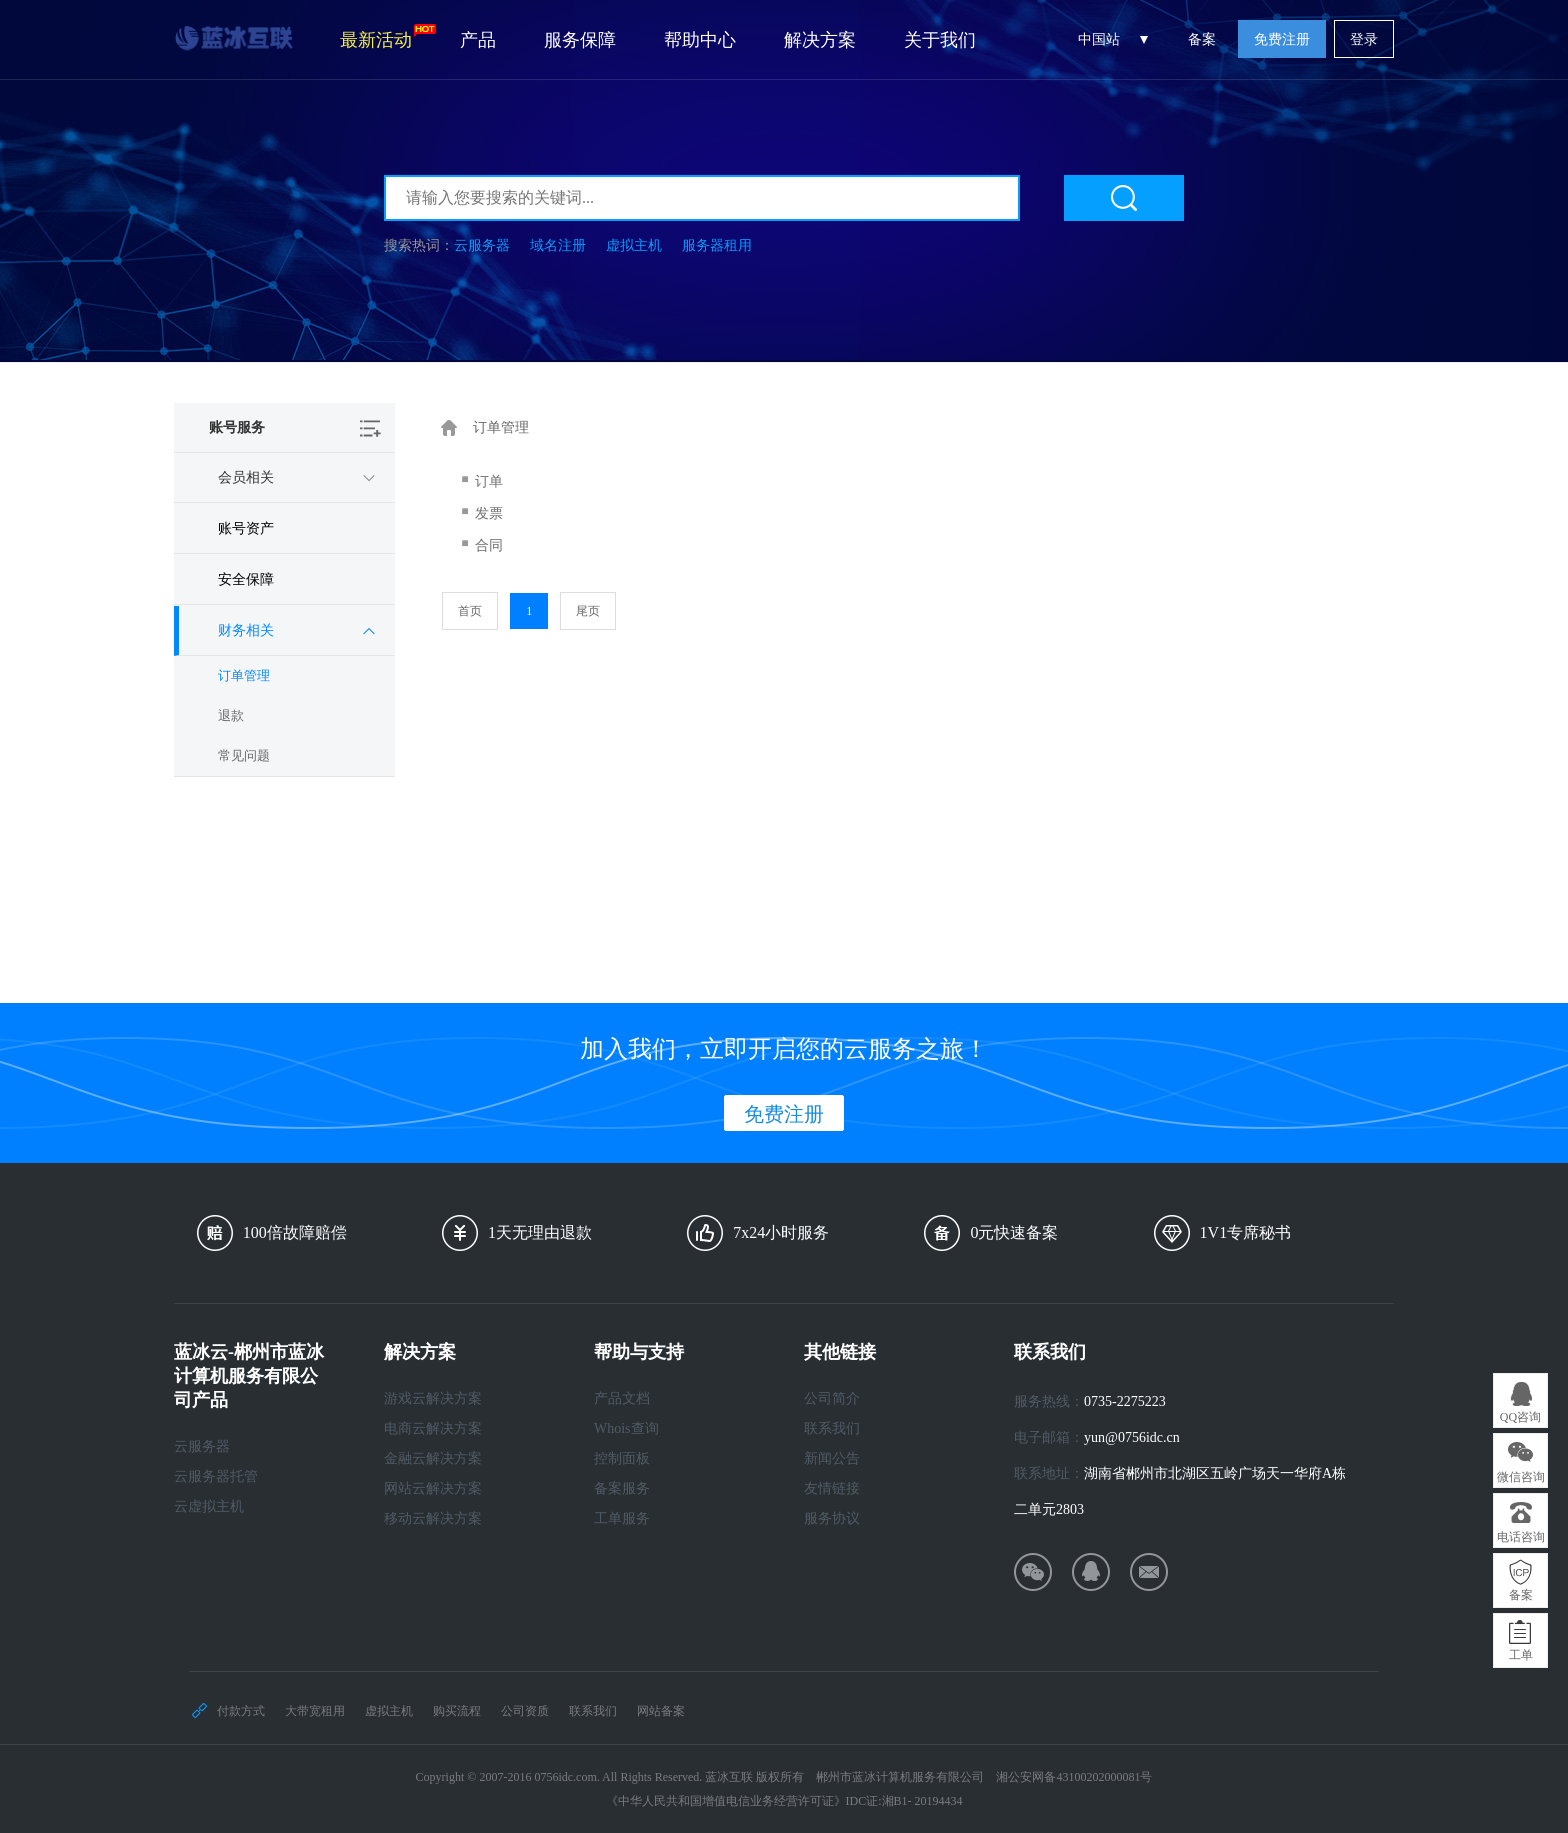  Describe the element at coordinates (622, 1458) in the screenshot. I see `控制面板` at that location.